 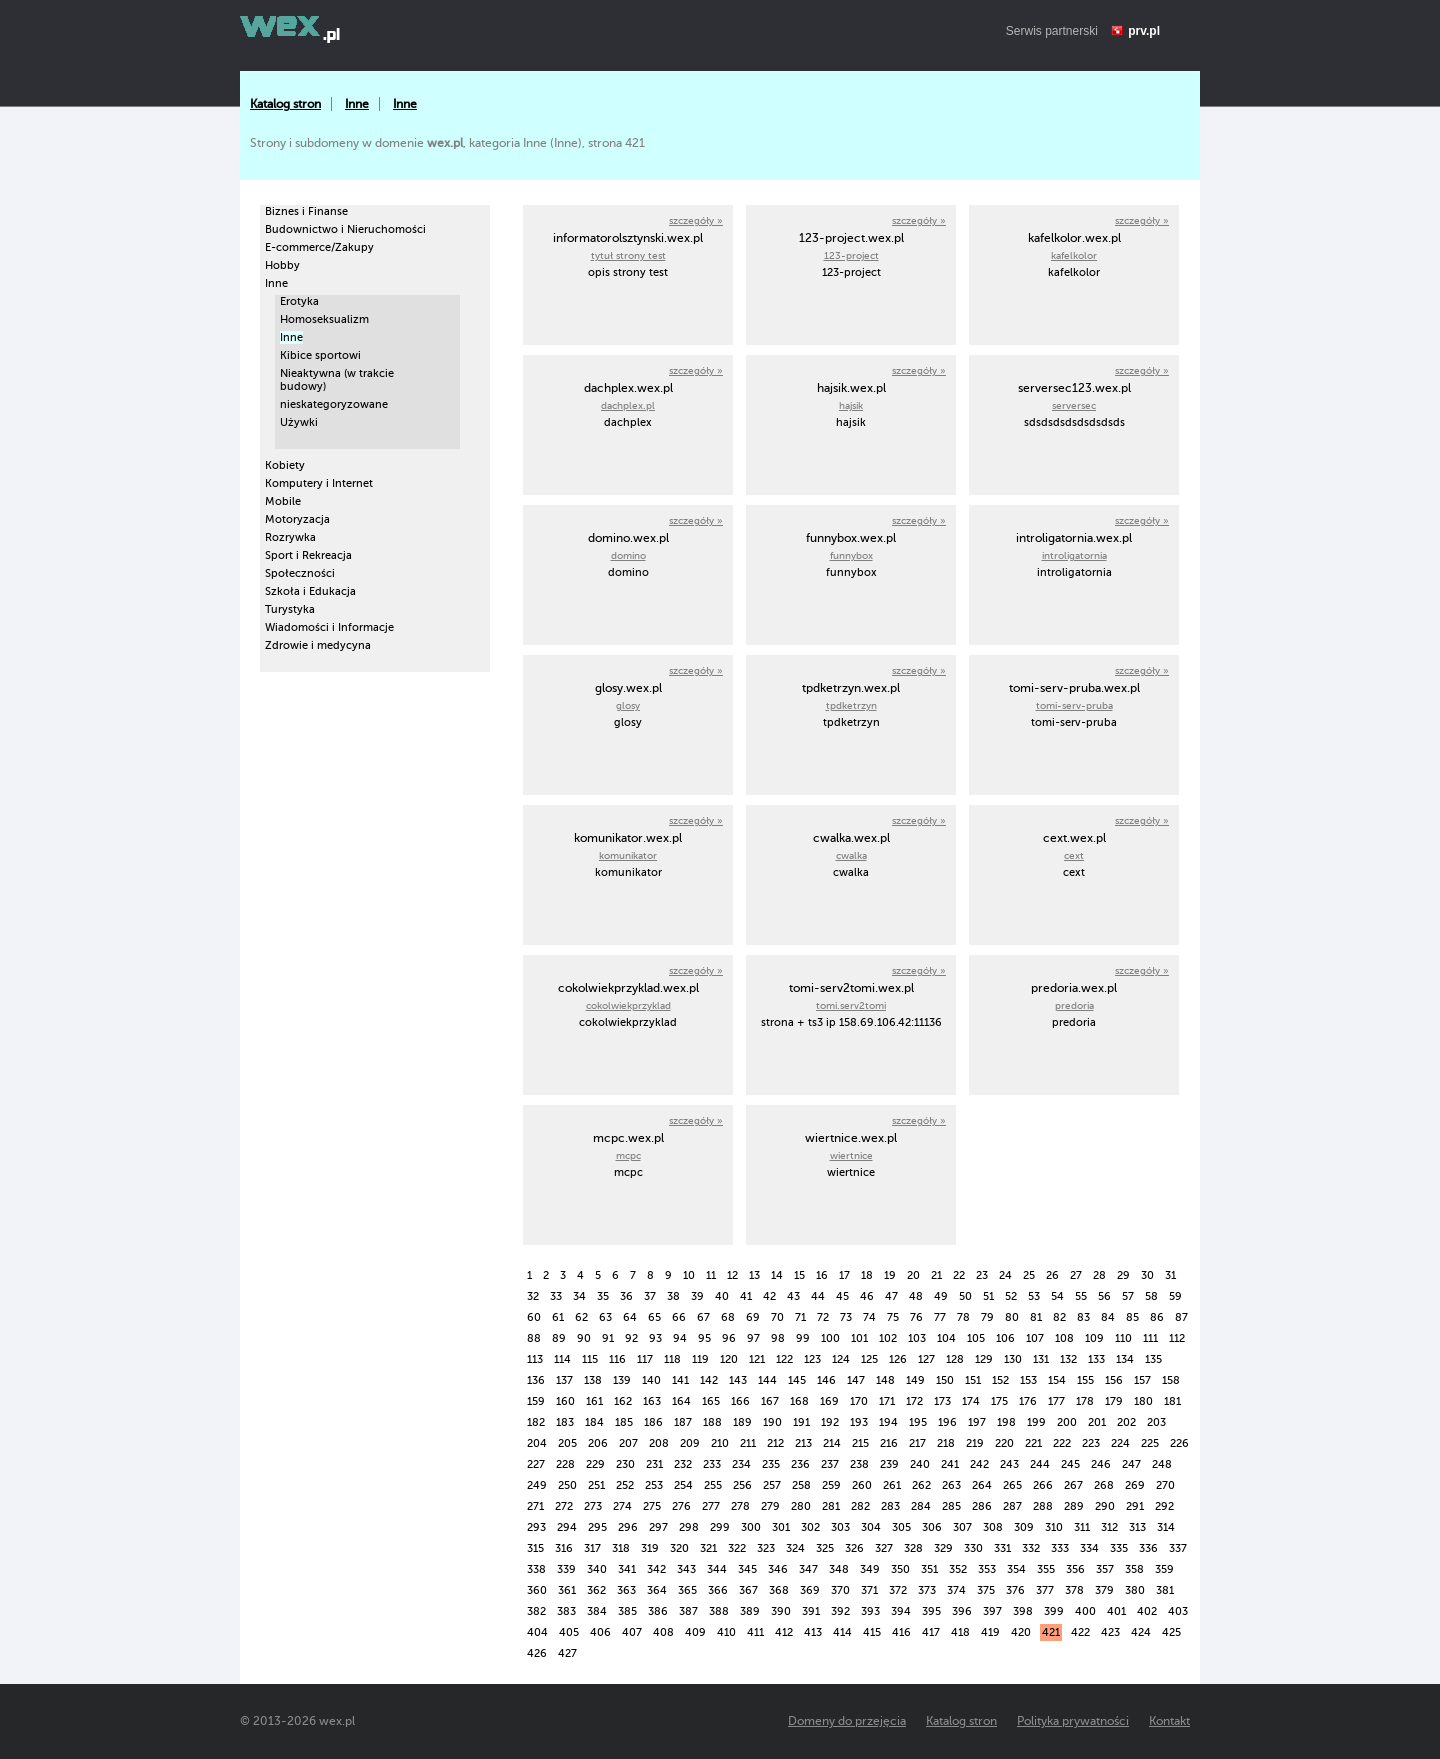 I want to click on 423, so click(x=1110, y=1632).